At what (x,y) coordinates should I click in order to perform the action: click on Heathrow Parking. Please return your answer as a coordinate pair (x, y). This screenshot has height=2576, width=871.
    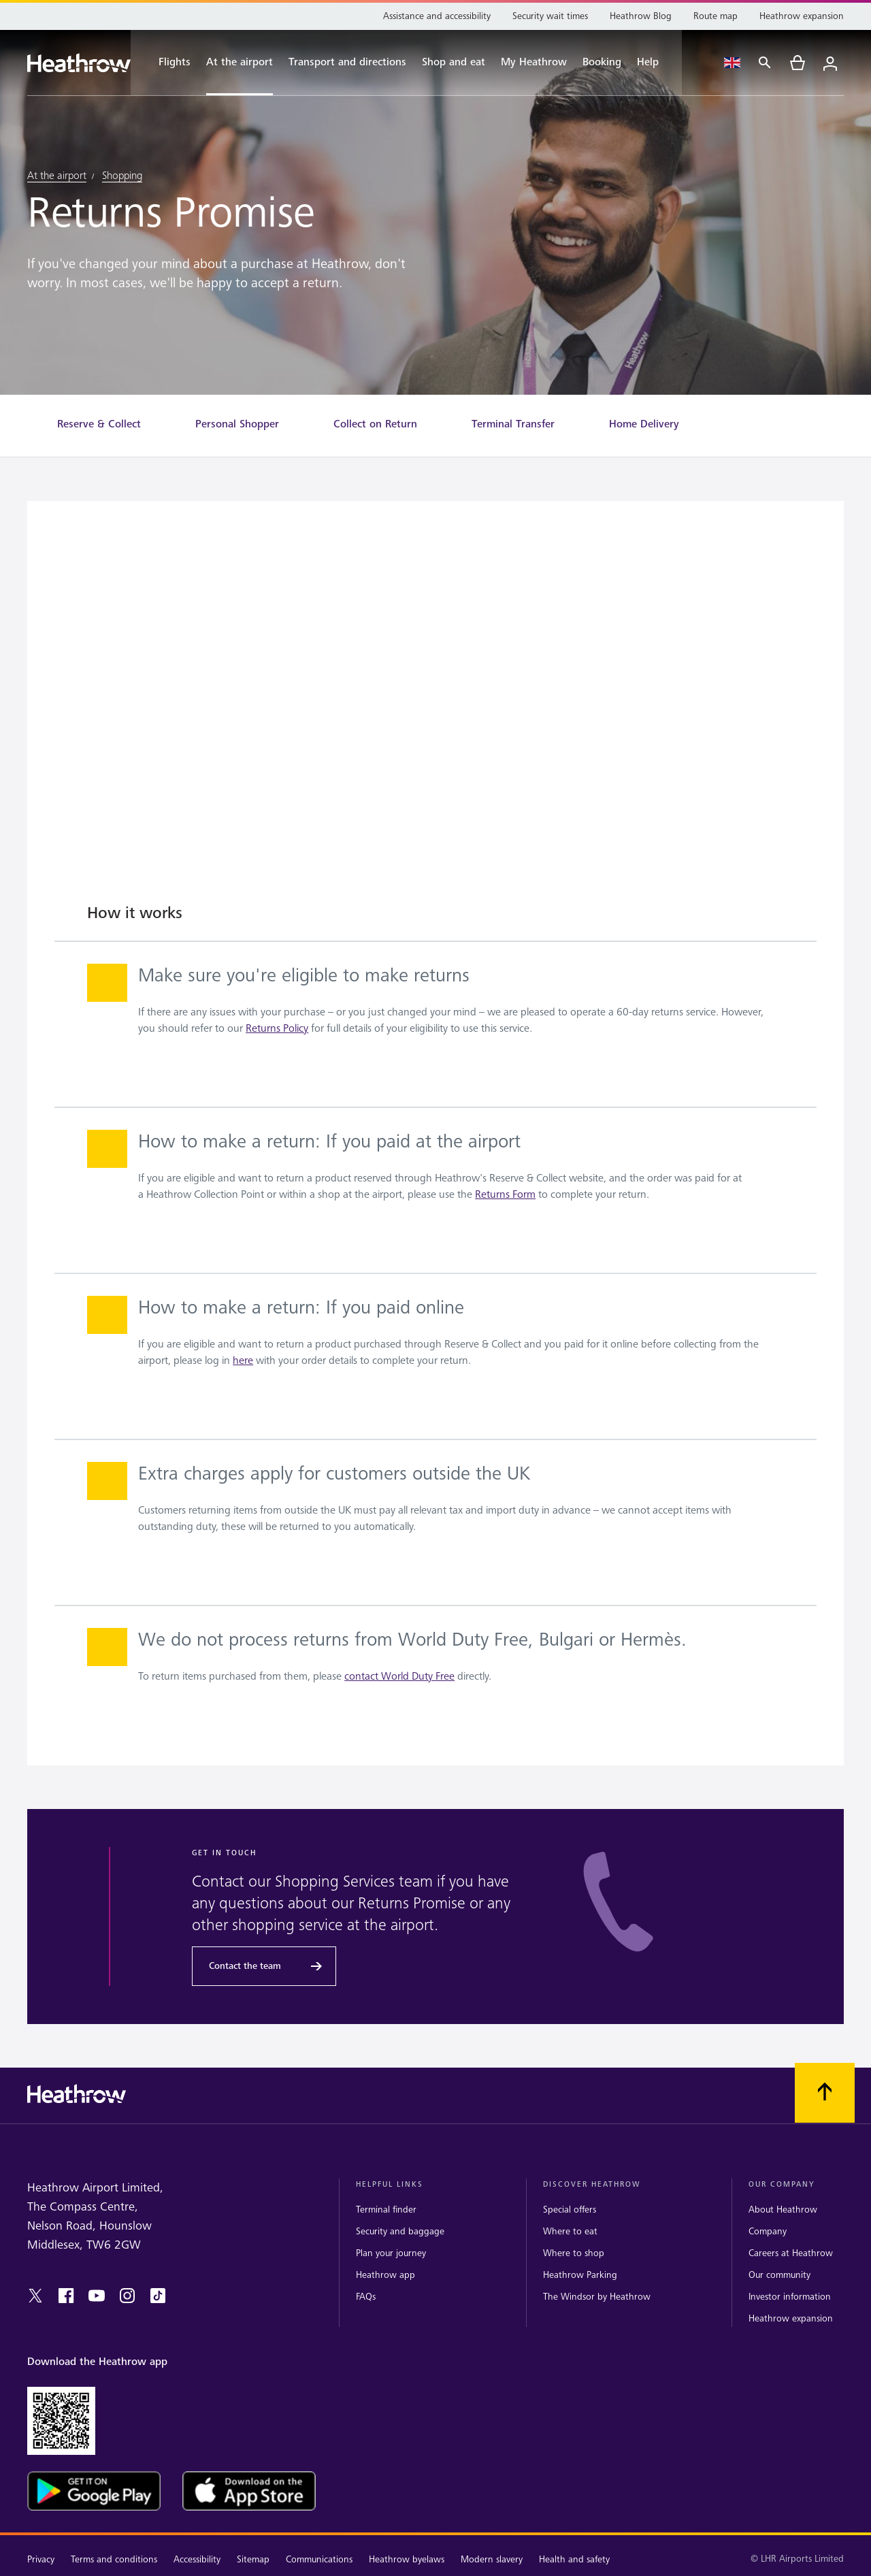
    Looking at the image, I should click on (580, 2275).